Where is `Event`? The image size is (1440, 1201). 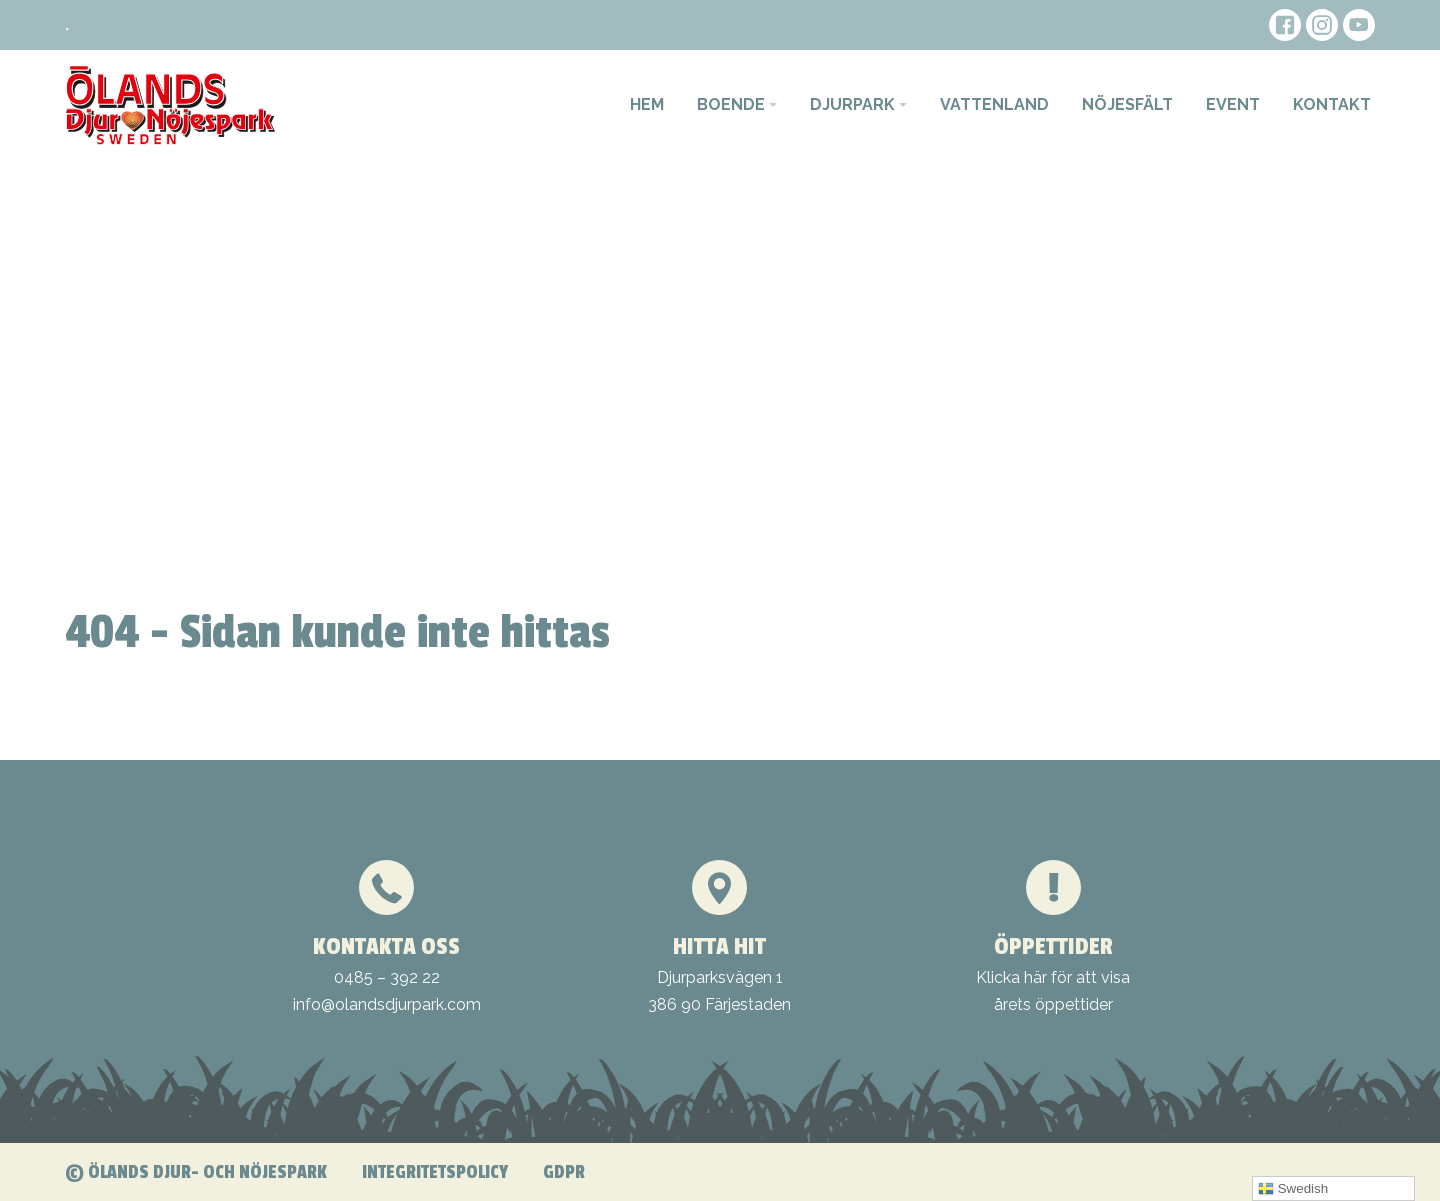
Event is located at coordinates (1233, 104).